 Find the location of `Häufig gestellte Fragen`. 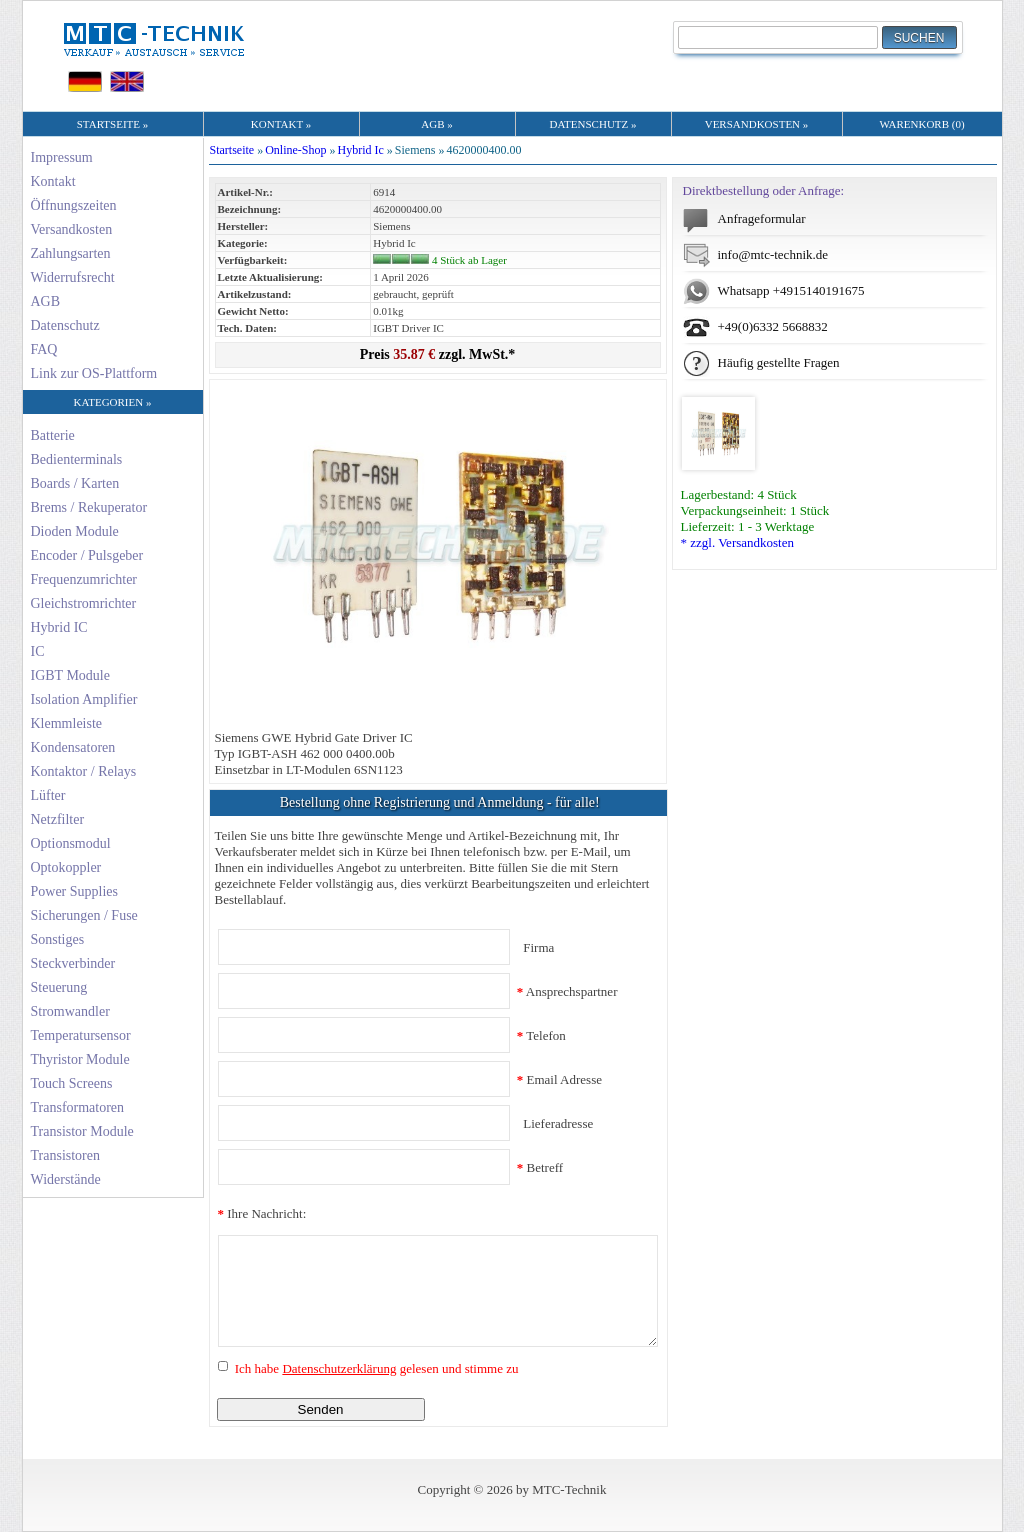

Häufig gestellte Fragen is located at coordinates (779, 362).